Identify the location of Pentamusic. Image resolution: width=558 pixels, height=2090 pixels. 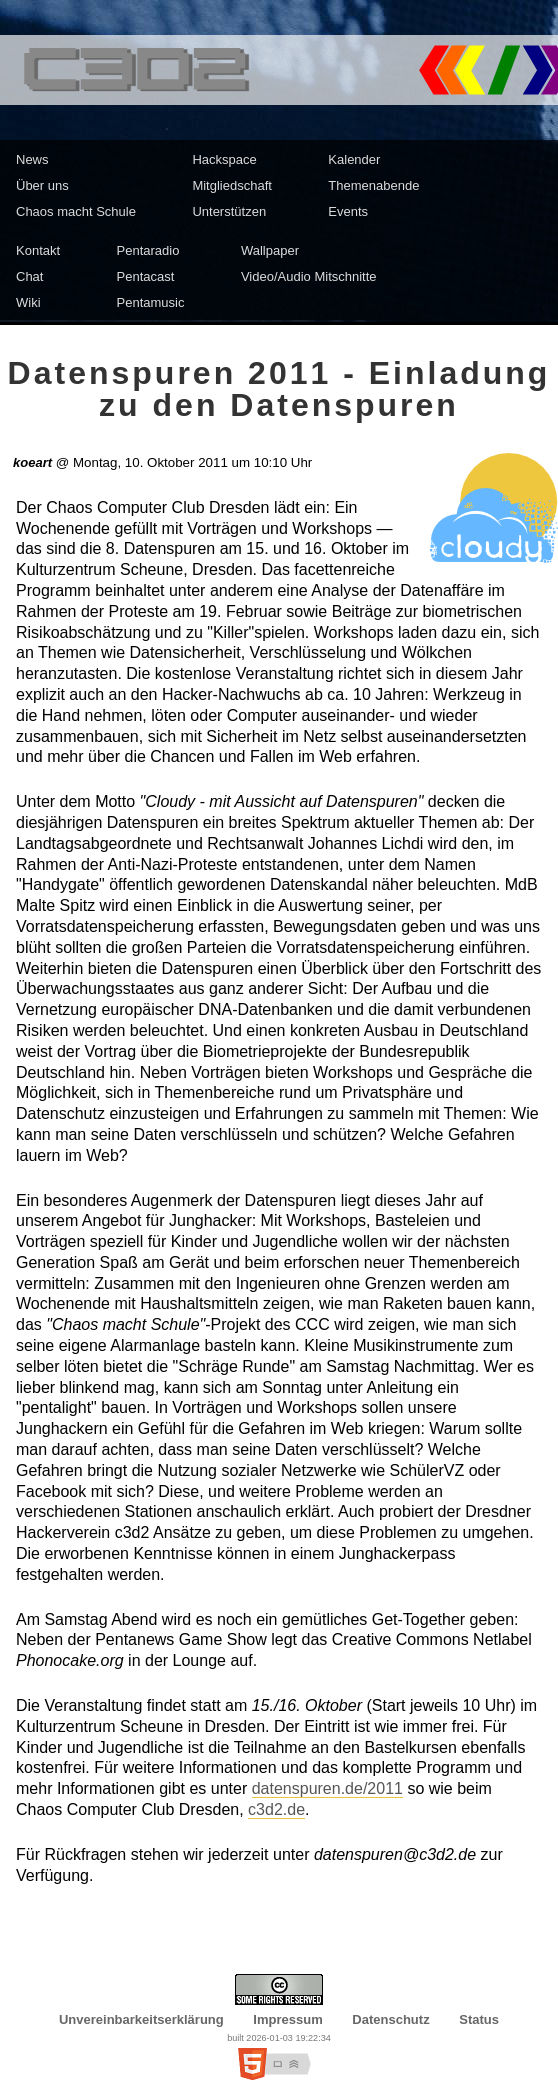
(151, 302).